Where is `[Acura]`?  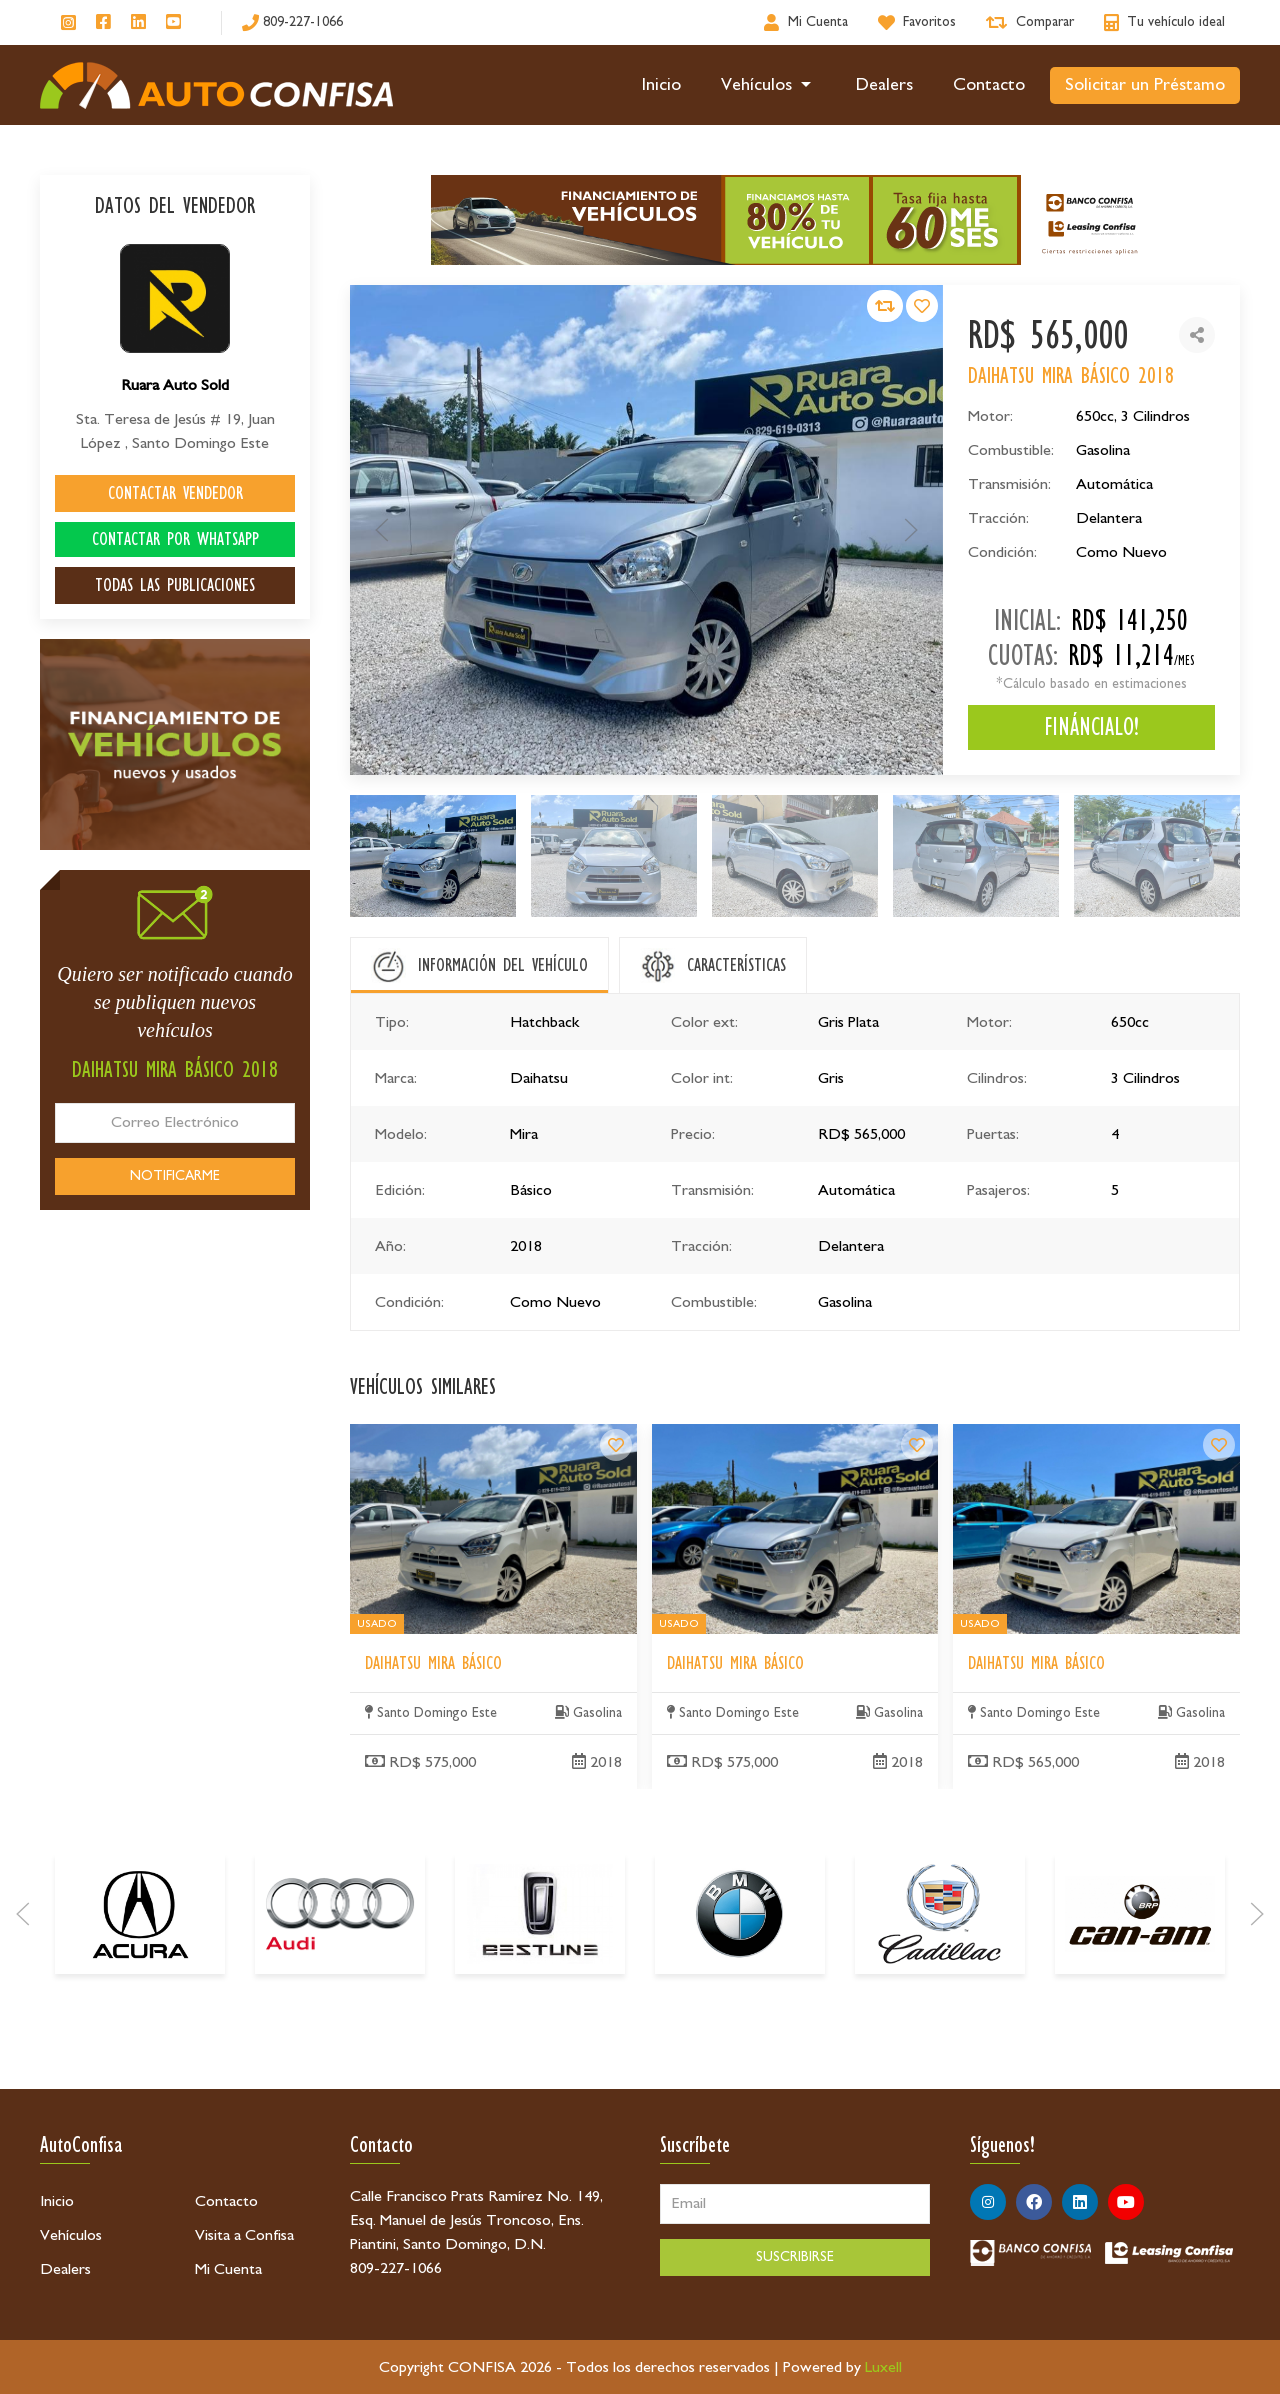
[Acura] is located at coordinates (140, 2042).